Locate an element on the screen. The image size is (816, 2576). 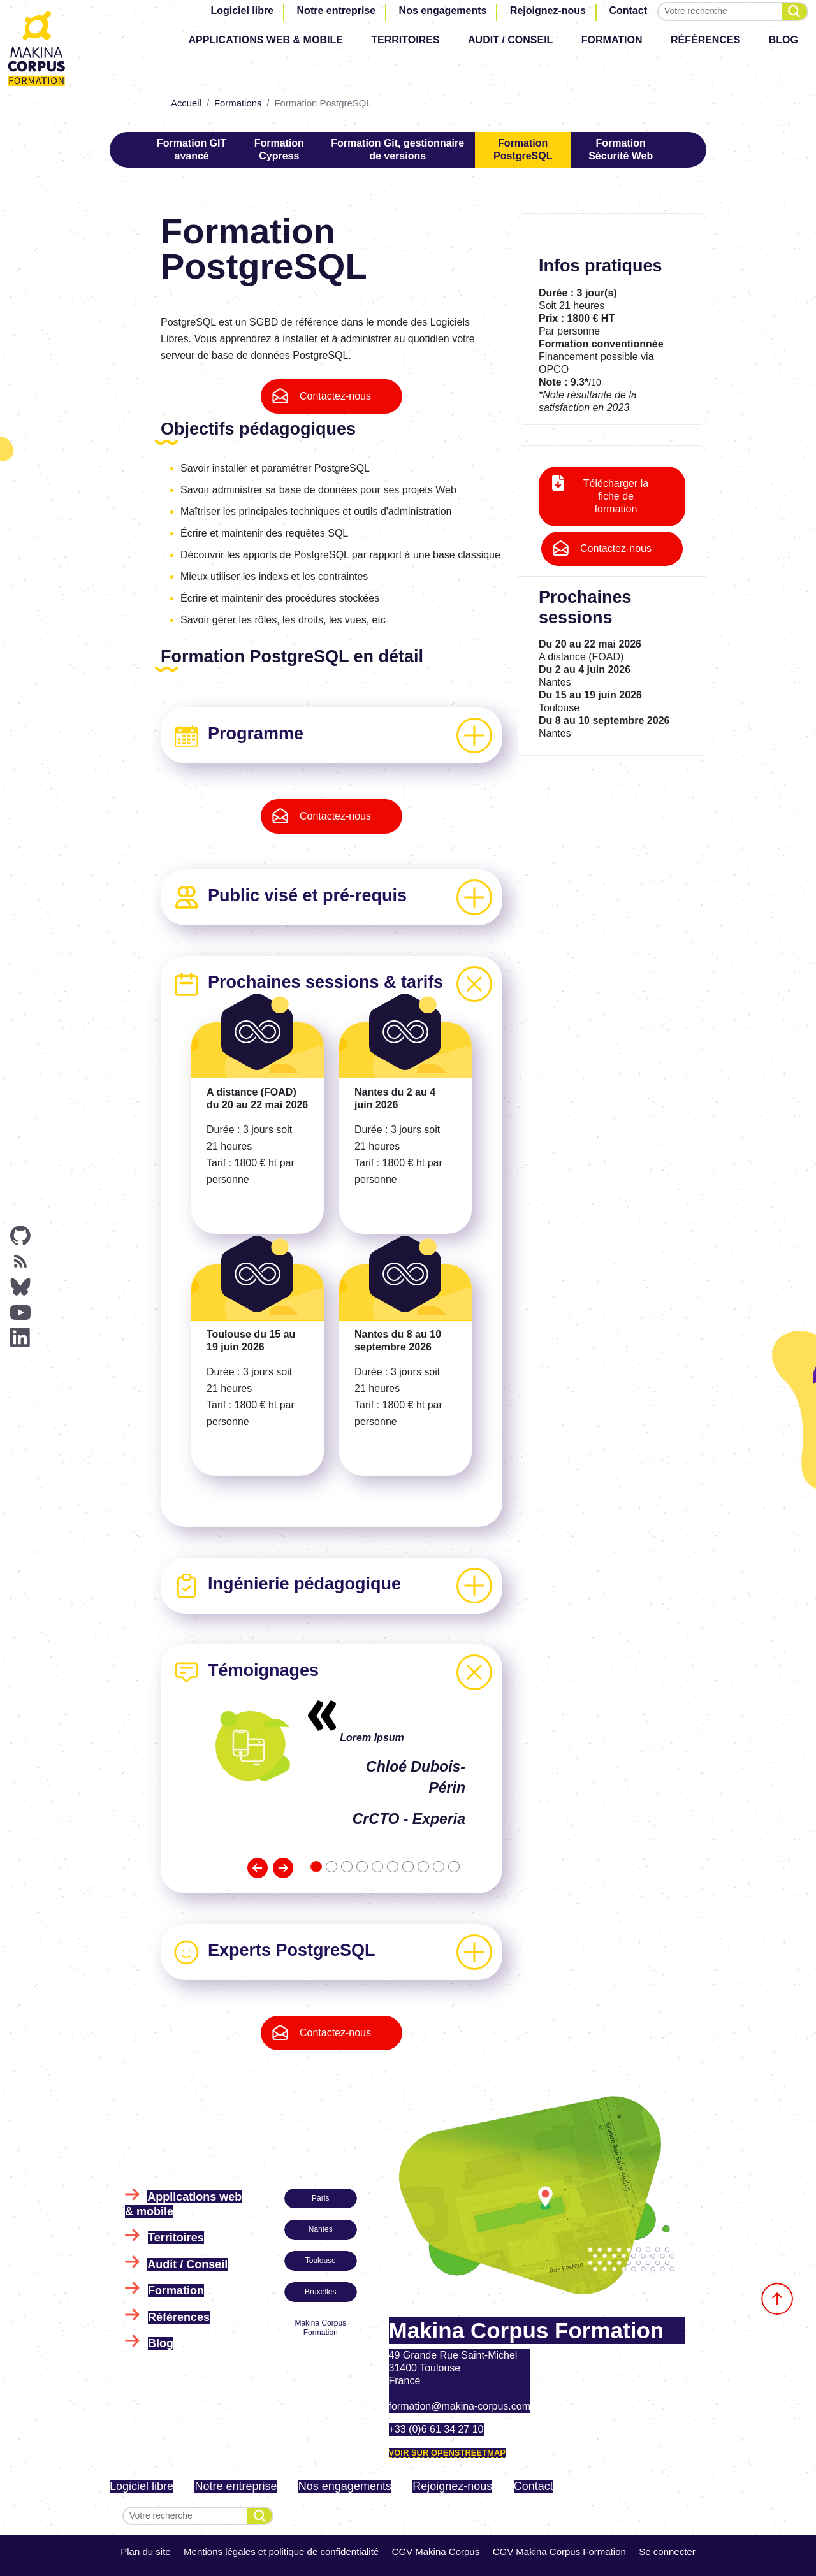
Formation is located at coordinates (612, 39).